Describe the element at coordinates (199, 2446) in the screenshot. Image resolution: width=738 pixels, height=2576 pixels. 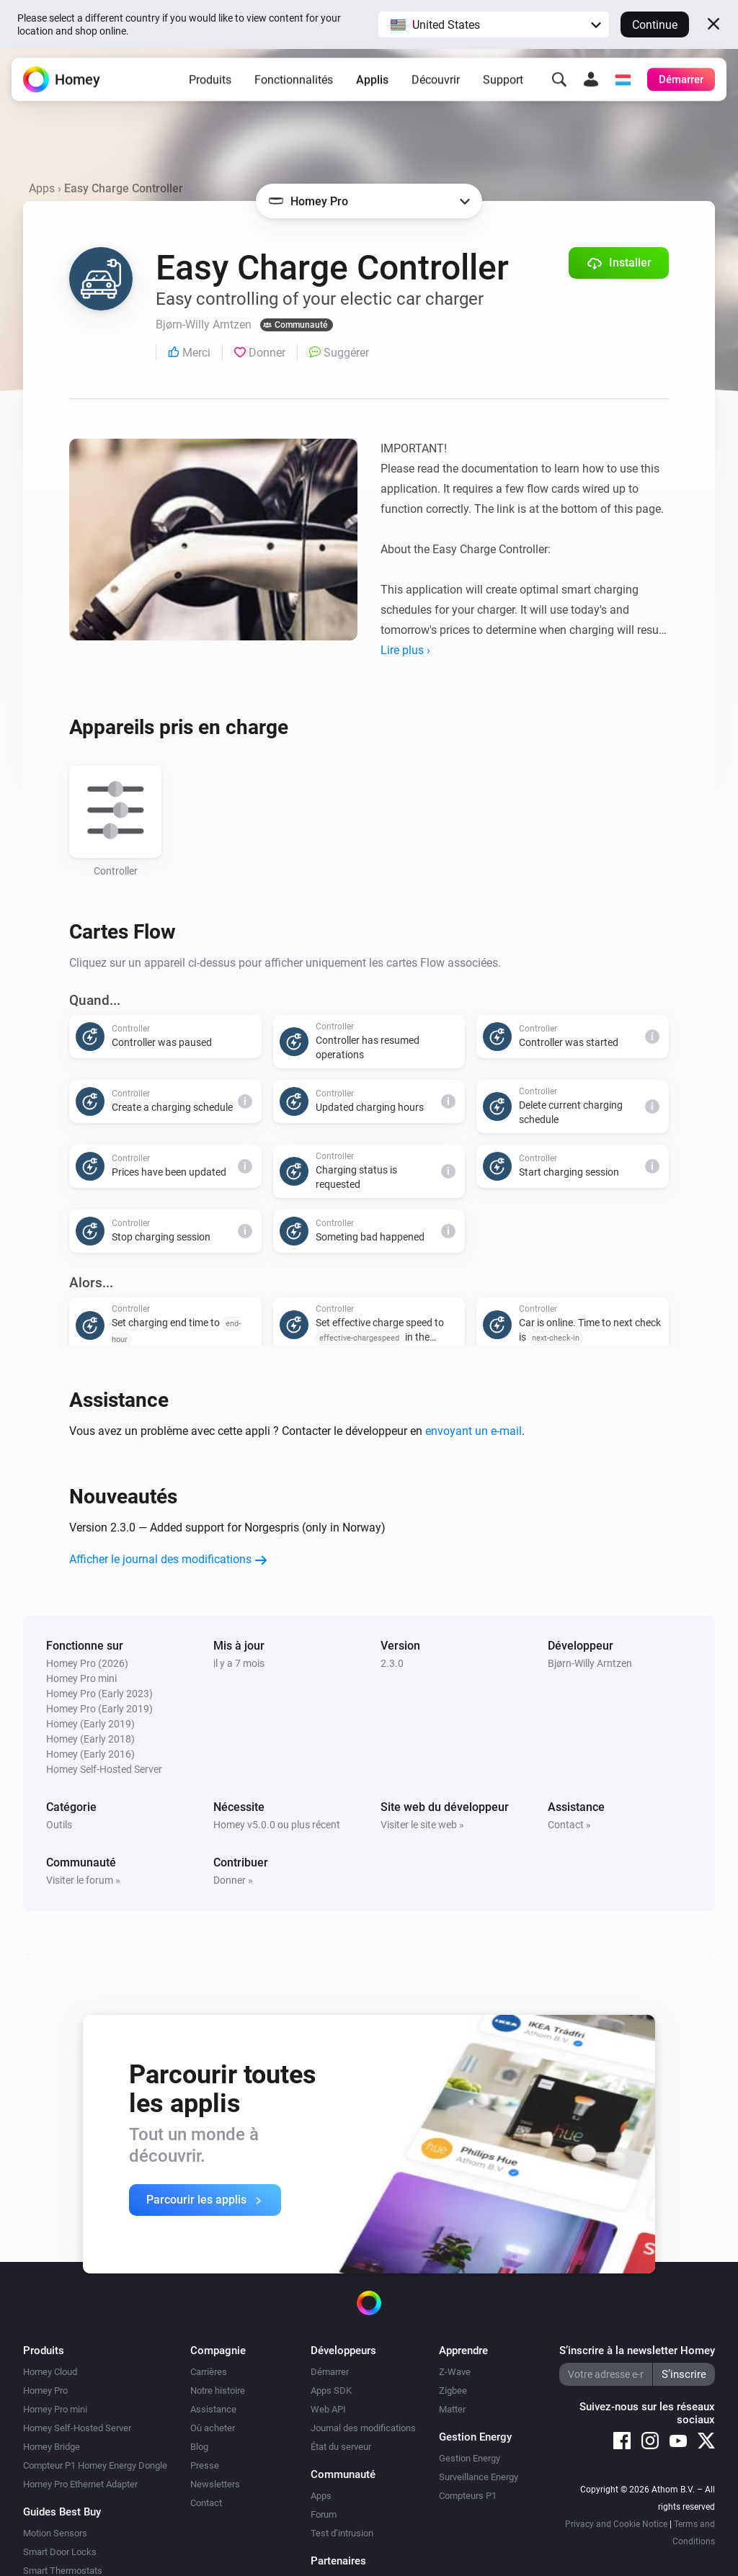
I see `Blog` at that location.